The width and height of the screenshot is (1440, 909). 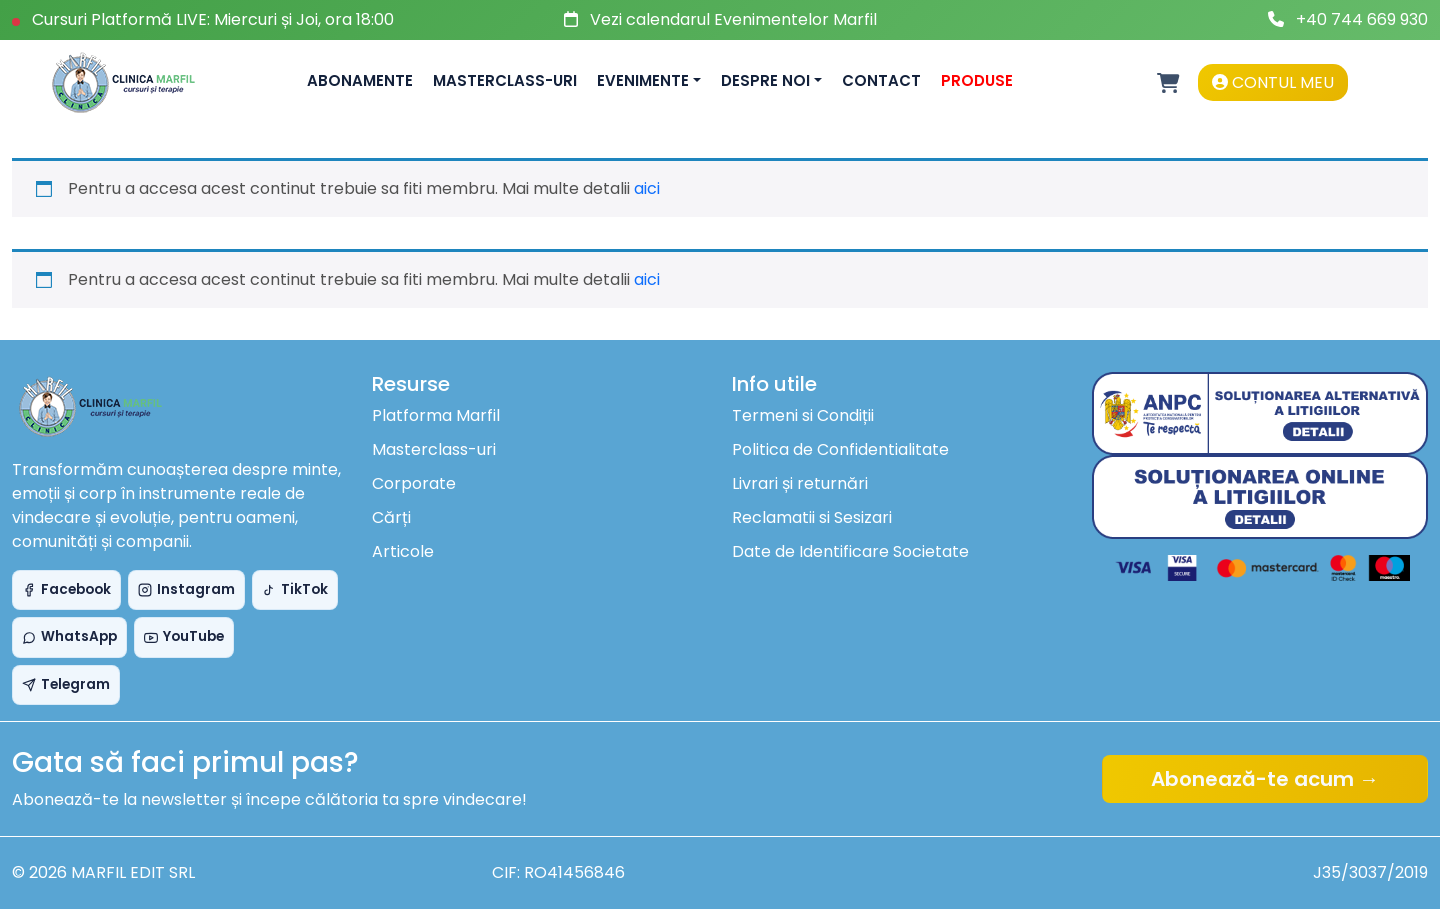 What do you see at coordinates (66, 684) in the screenshot?
I see `Telegram` at bounding box center [66, 684].